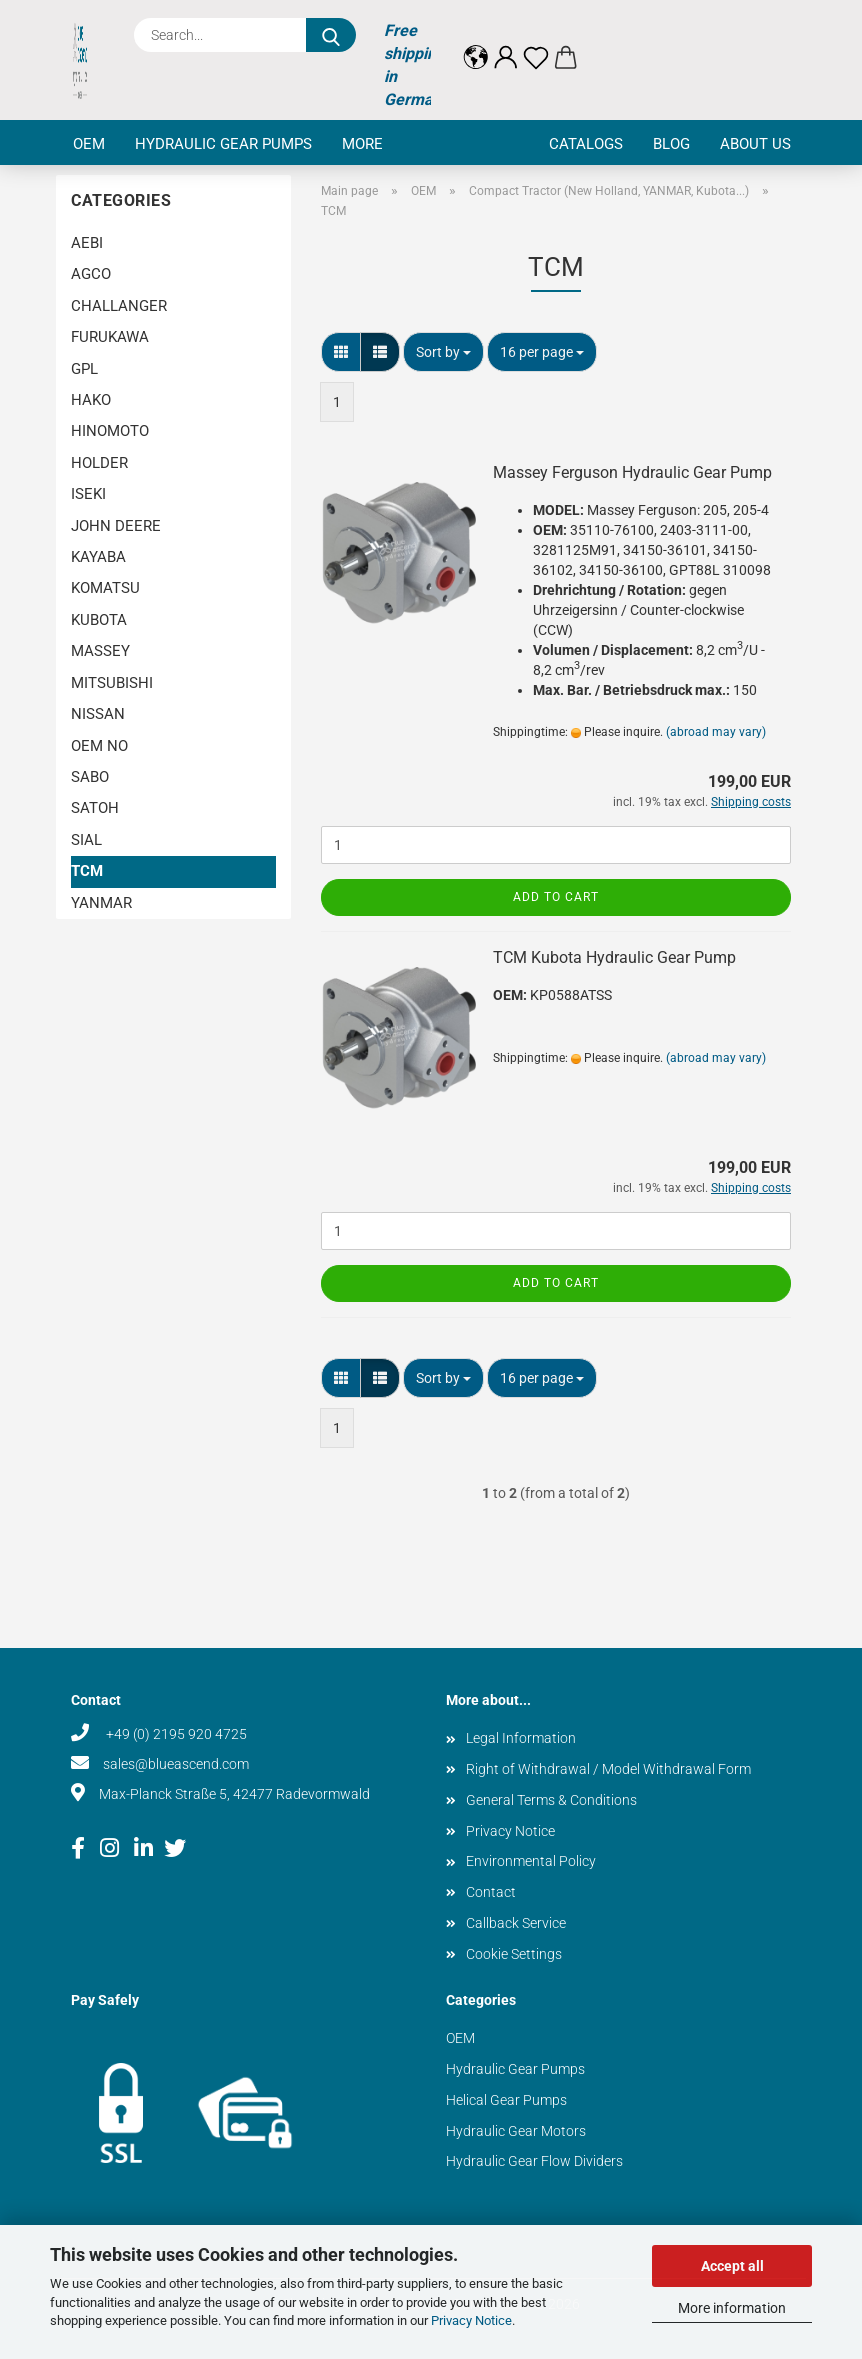 The width and height of the screenshot is (862, 2359). What do you see at coordinates (119, 306) in the screenshot?
I see `CHALLANGER` at bounding box center [119, 306].